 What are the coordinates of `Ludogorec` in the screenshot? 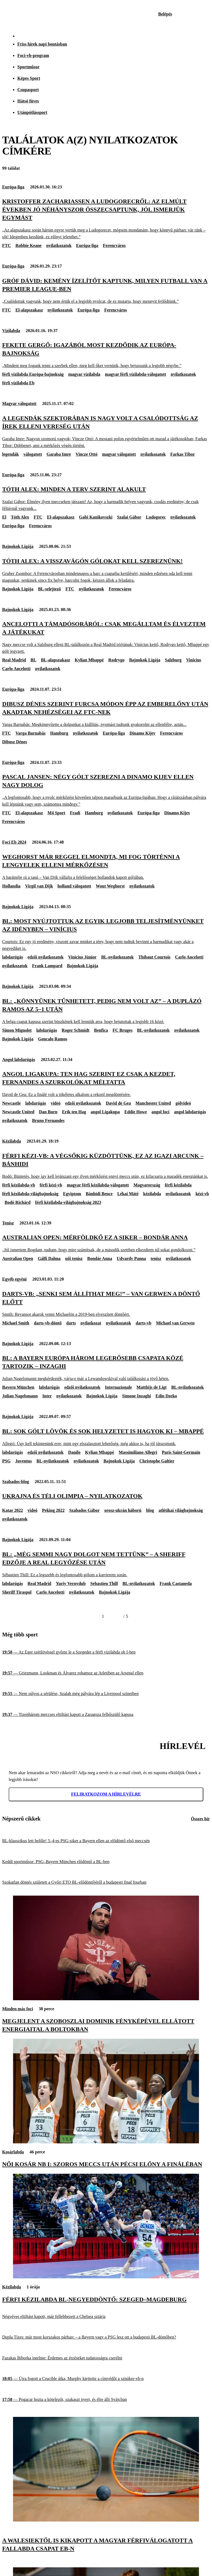 It's located at (156, 517).